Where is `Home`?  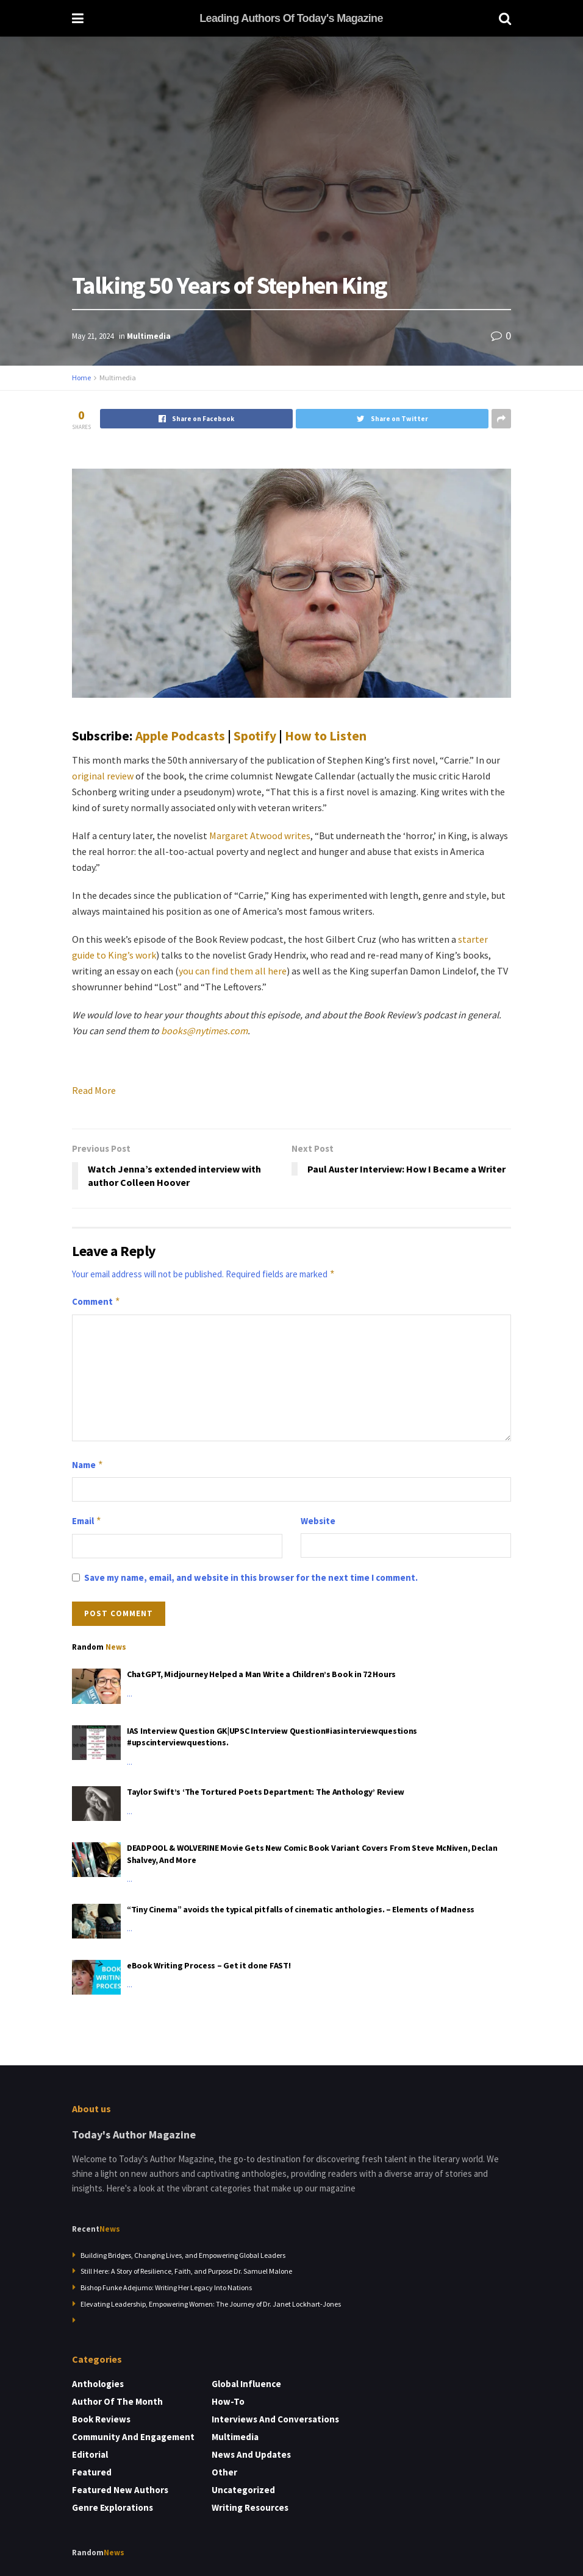
Home is located at coordinates (81, 377).